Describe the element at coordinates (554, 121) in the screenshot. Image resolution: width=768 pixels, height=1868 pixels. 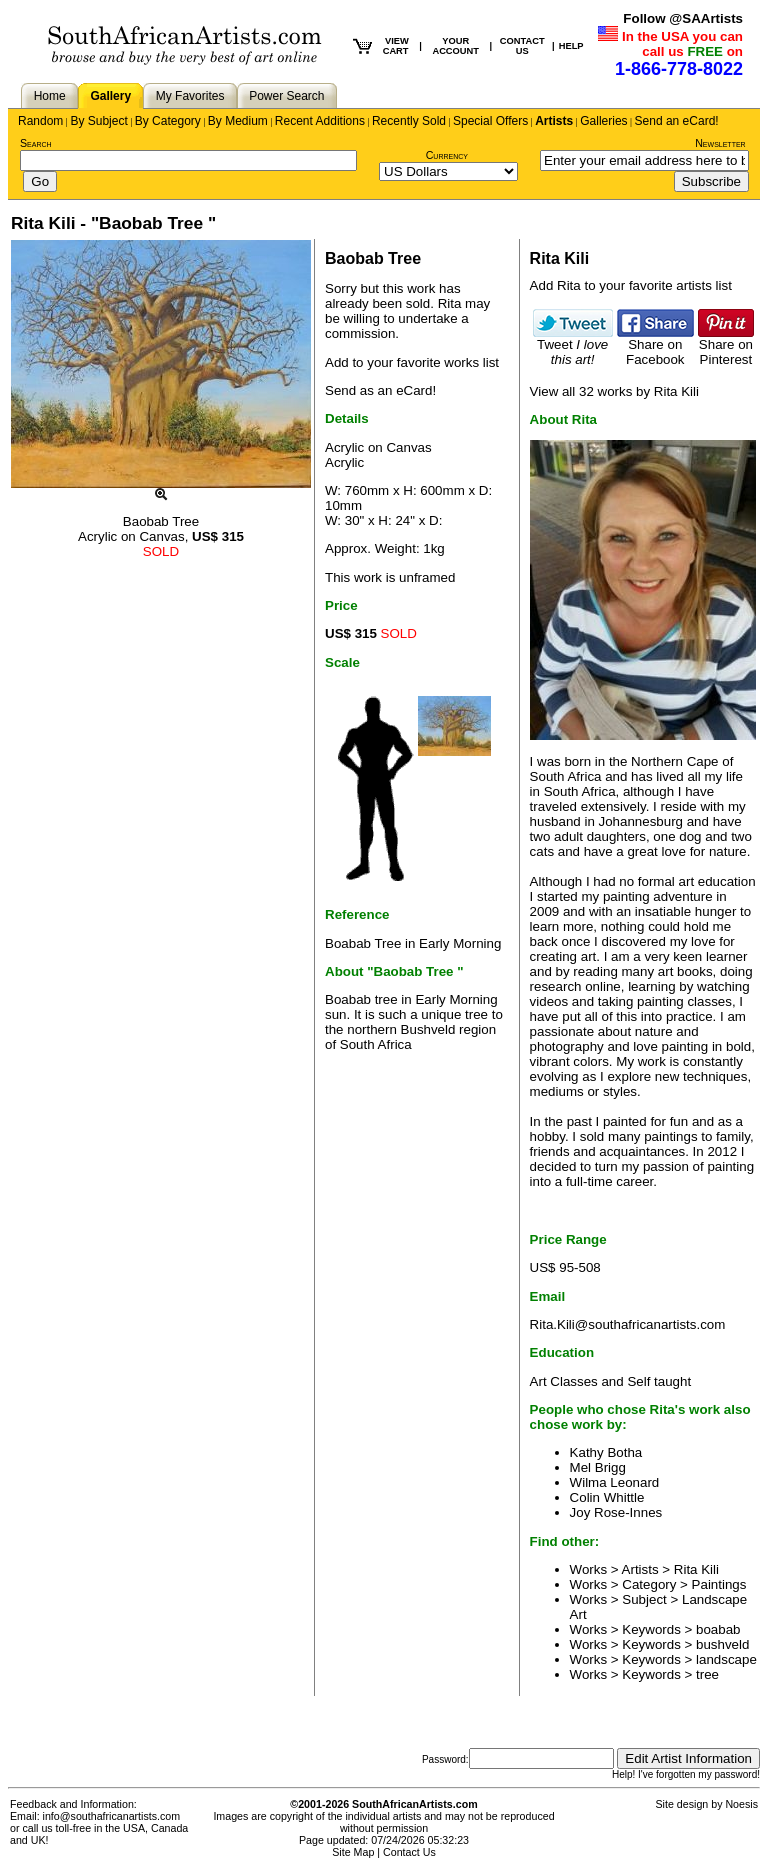
I see `Artists` at that location.